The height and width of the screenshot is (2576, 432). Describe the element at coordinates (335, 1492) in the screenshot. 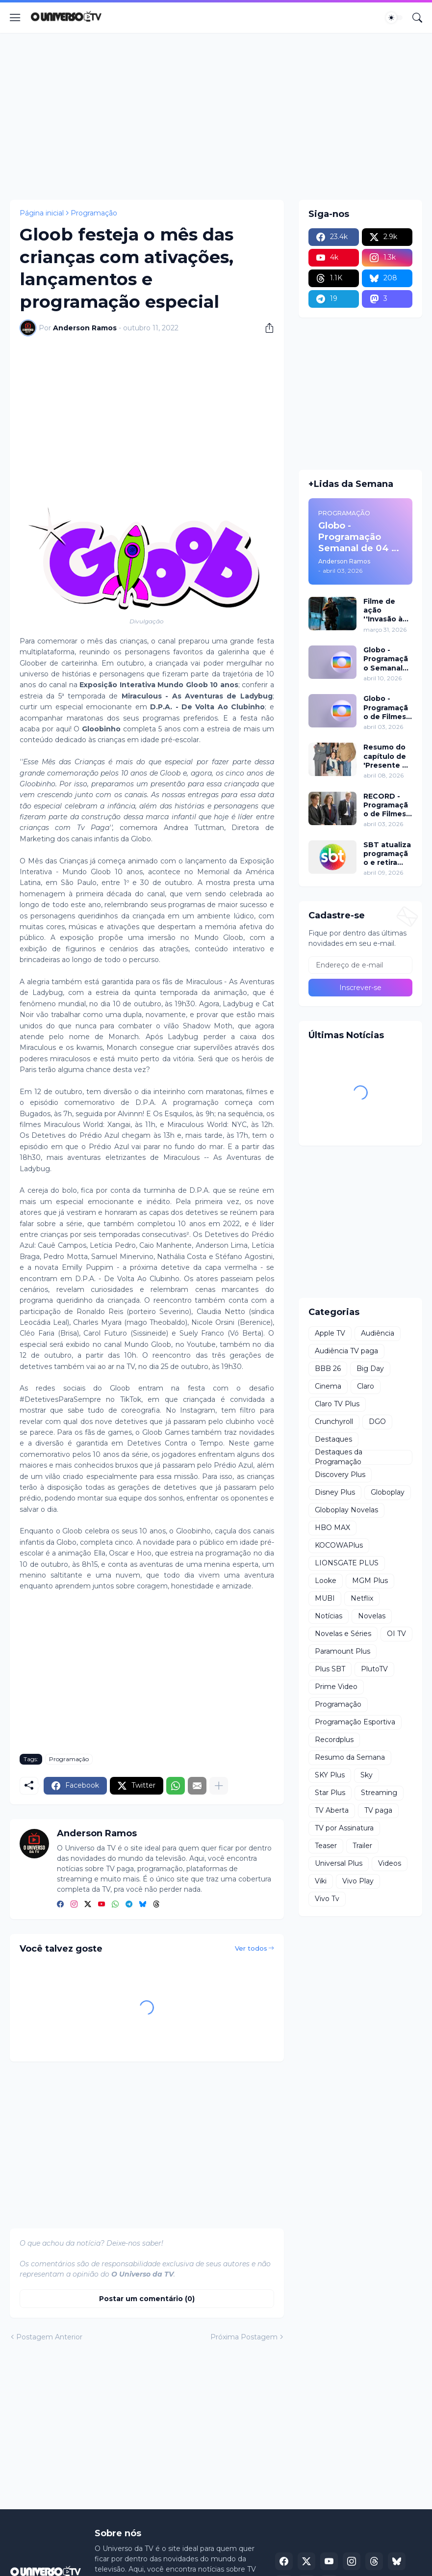

I see `Disney Plus` at that location.